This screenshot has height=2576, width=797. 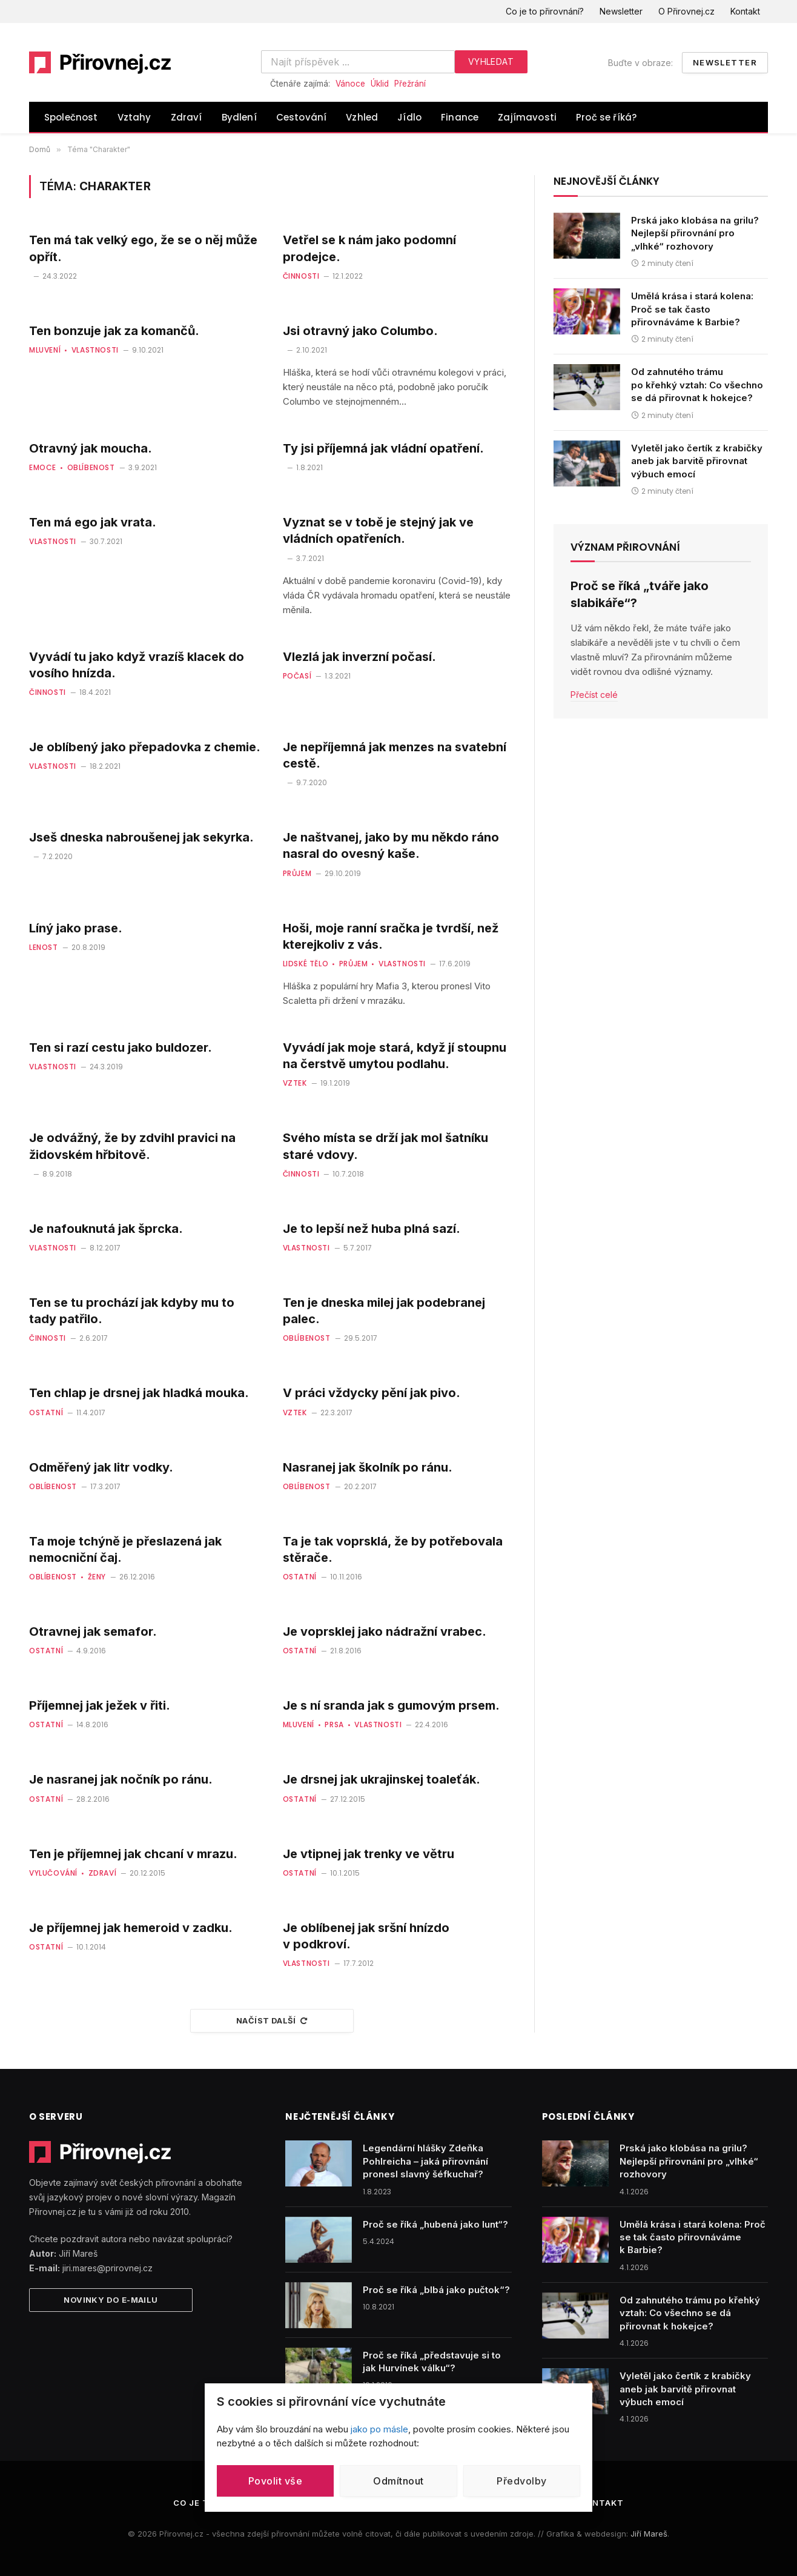 What do you see at coordinates (432, 2361) in the screenshot?
I see `Proč se říká „představuje si to jak Hurvínek válku“?` at bounding box center [432, 2361].